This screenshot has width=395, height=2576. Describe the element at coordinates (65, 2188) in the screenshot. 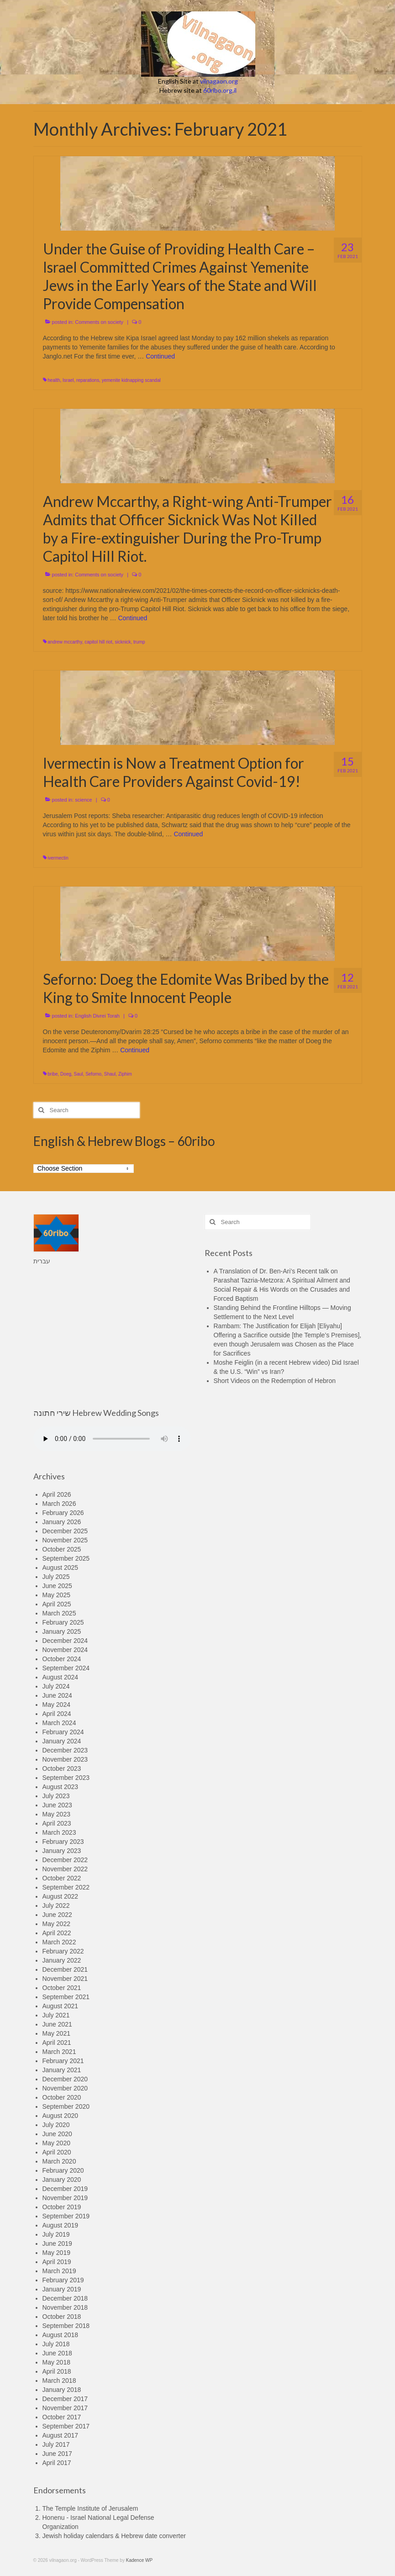

I see `December 2019` at that location.